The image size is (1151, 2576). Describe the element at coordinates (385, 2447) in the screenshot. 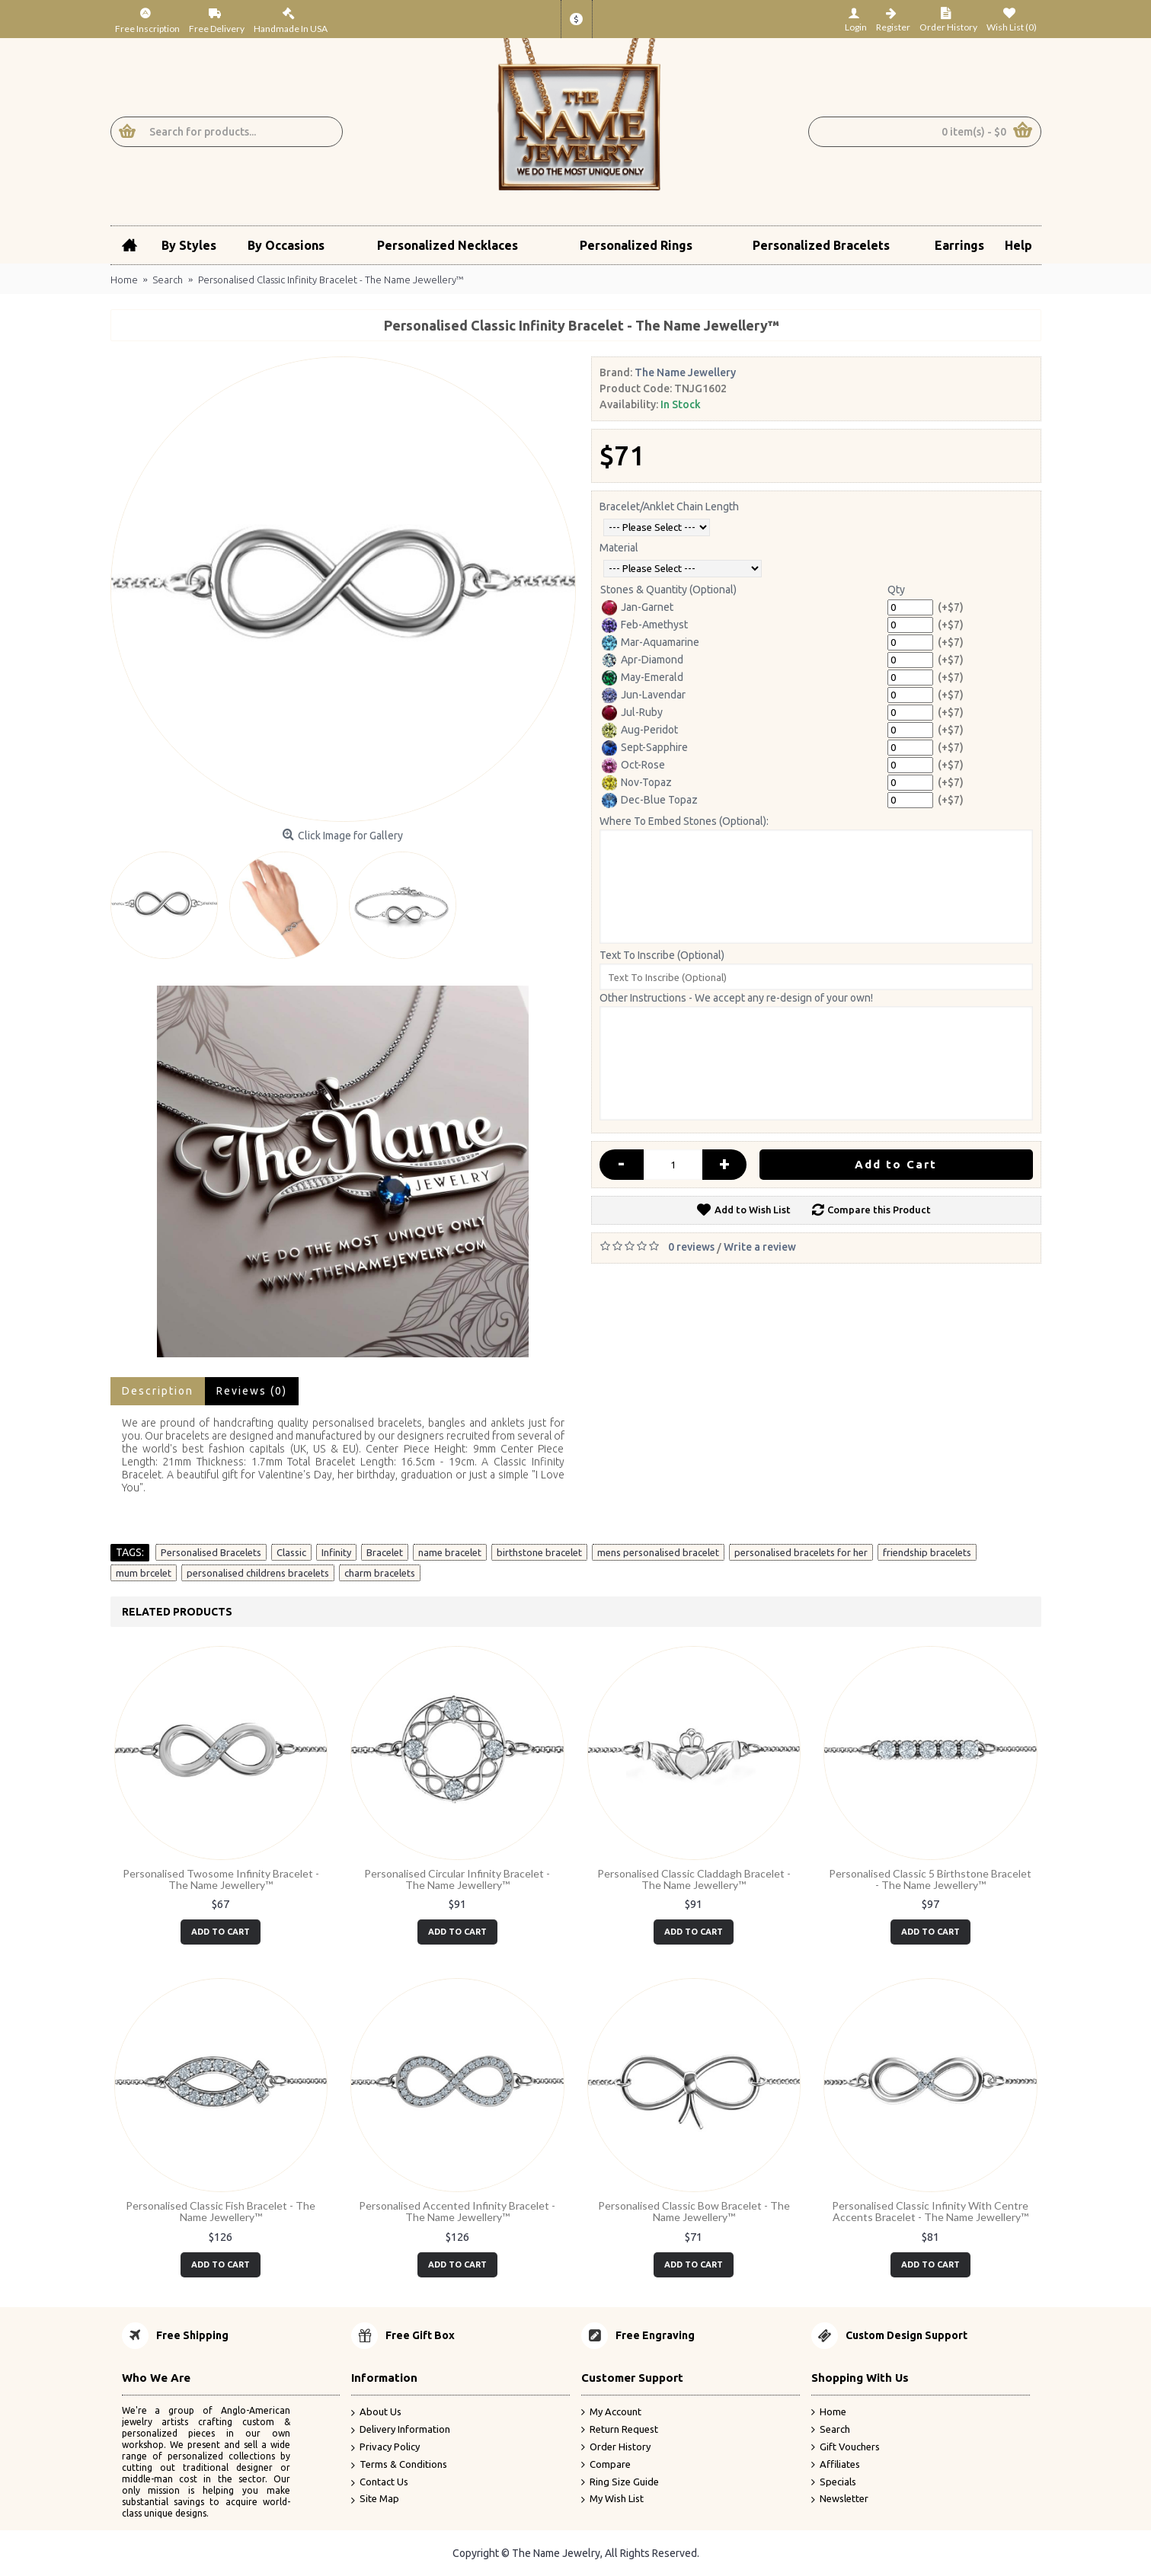

I see `Privacy Policy` at that location.